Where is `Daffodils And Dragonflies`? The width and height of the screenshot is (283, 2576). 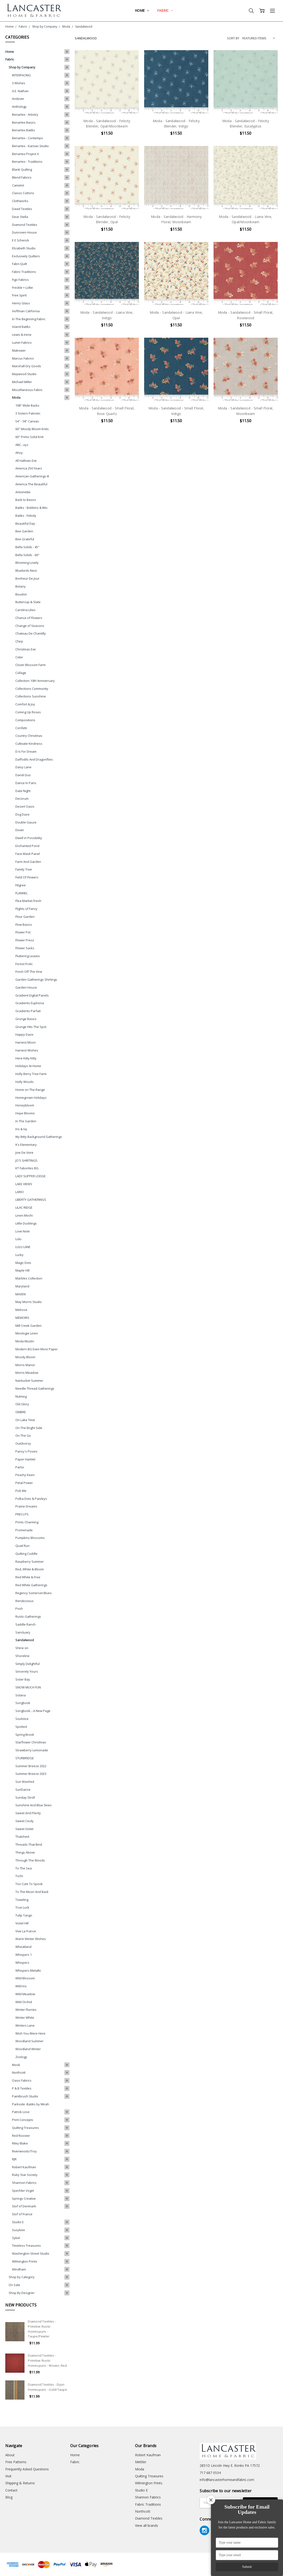
Daffodils And Dragonflies is located at coordinates (34, 759).